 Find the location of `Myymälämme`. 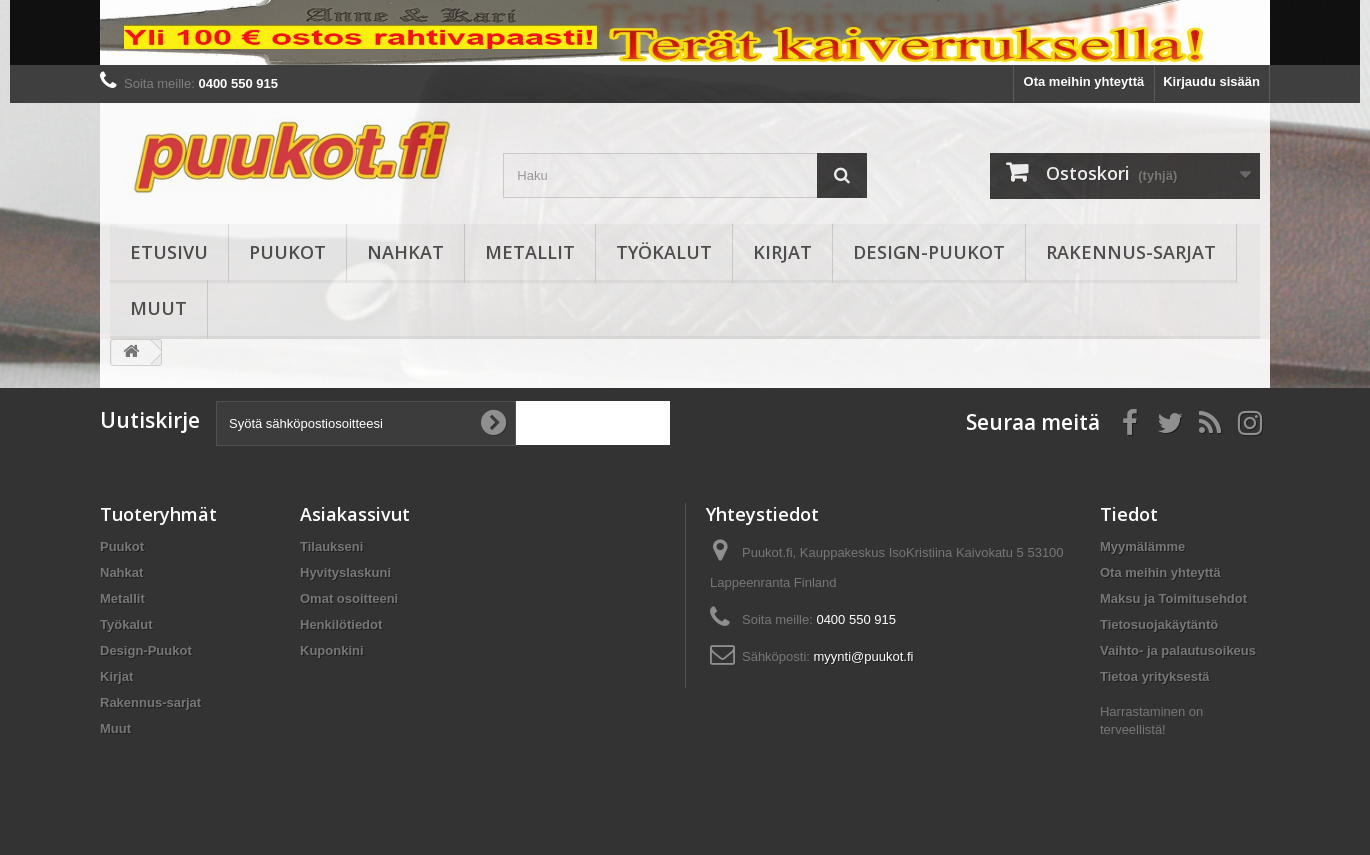

Myymälämme is located at coordinates (1142, 546).